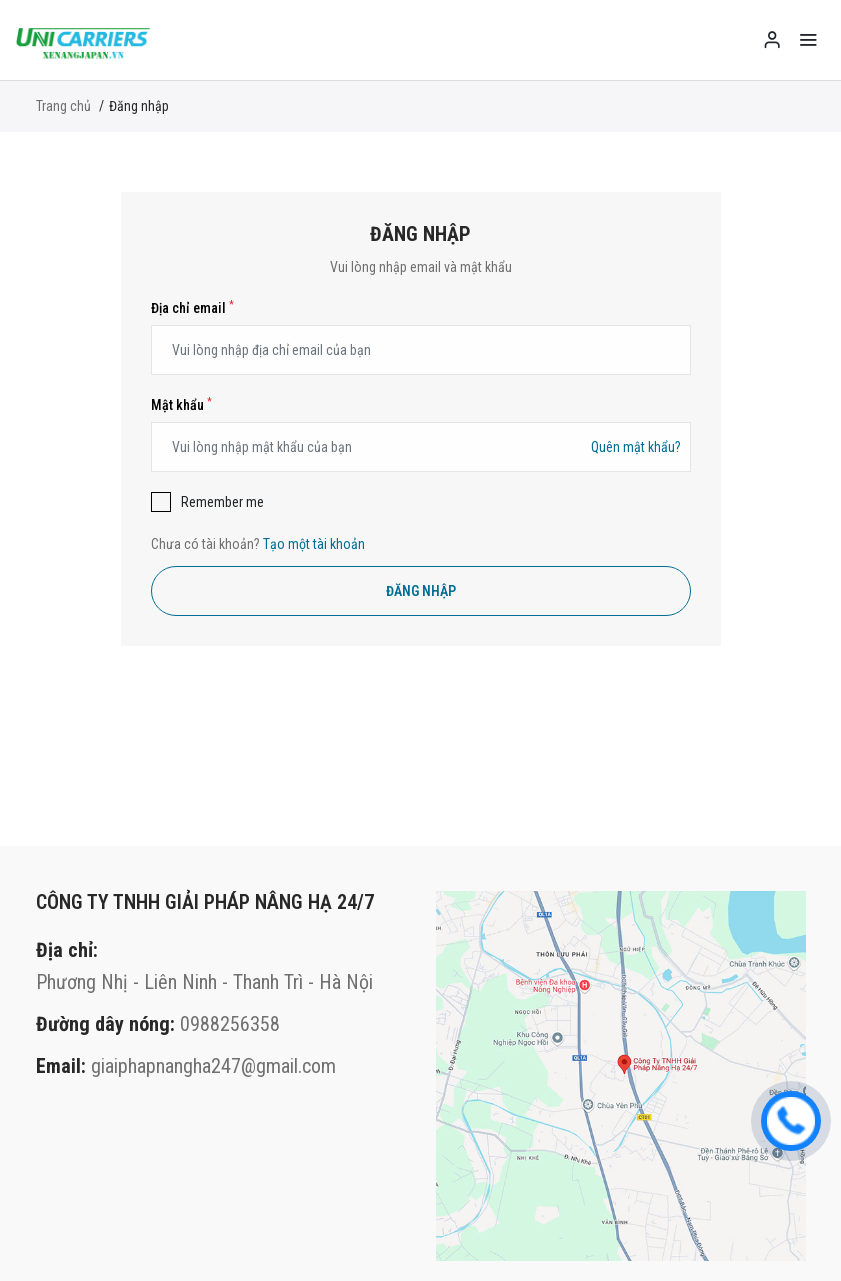  I want to click on Trang chủ, so click(63, 106).